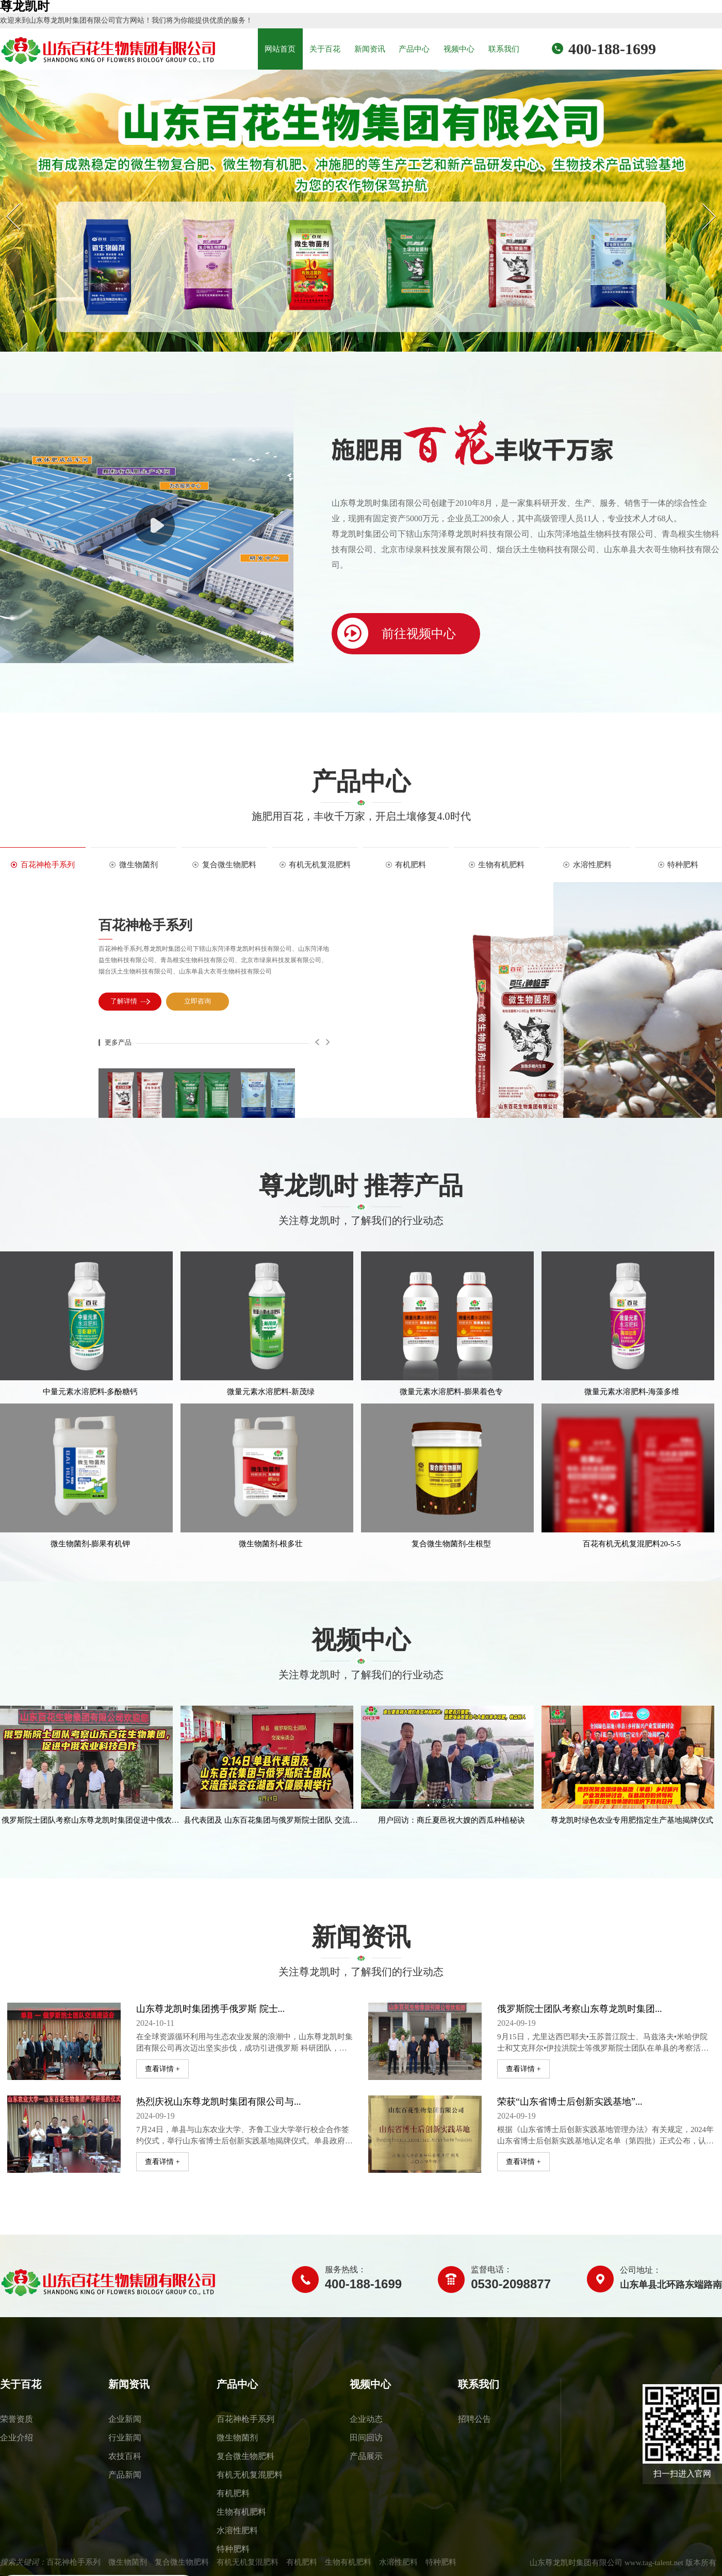 This screenshot has height=2576, width=722. What do you see at coordinates (124, 2437) in the screenshot?
I see `行业新闻` at bounding box center [124, 2437].